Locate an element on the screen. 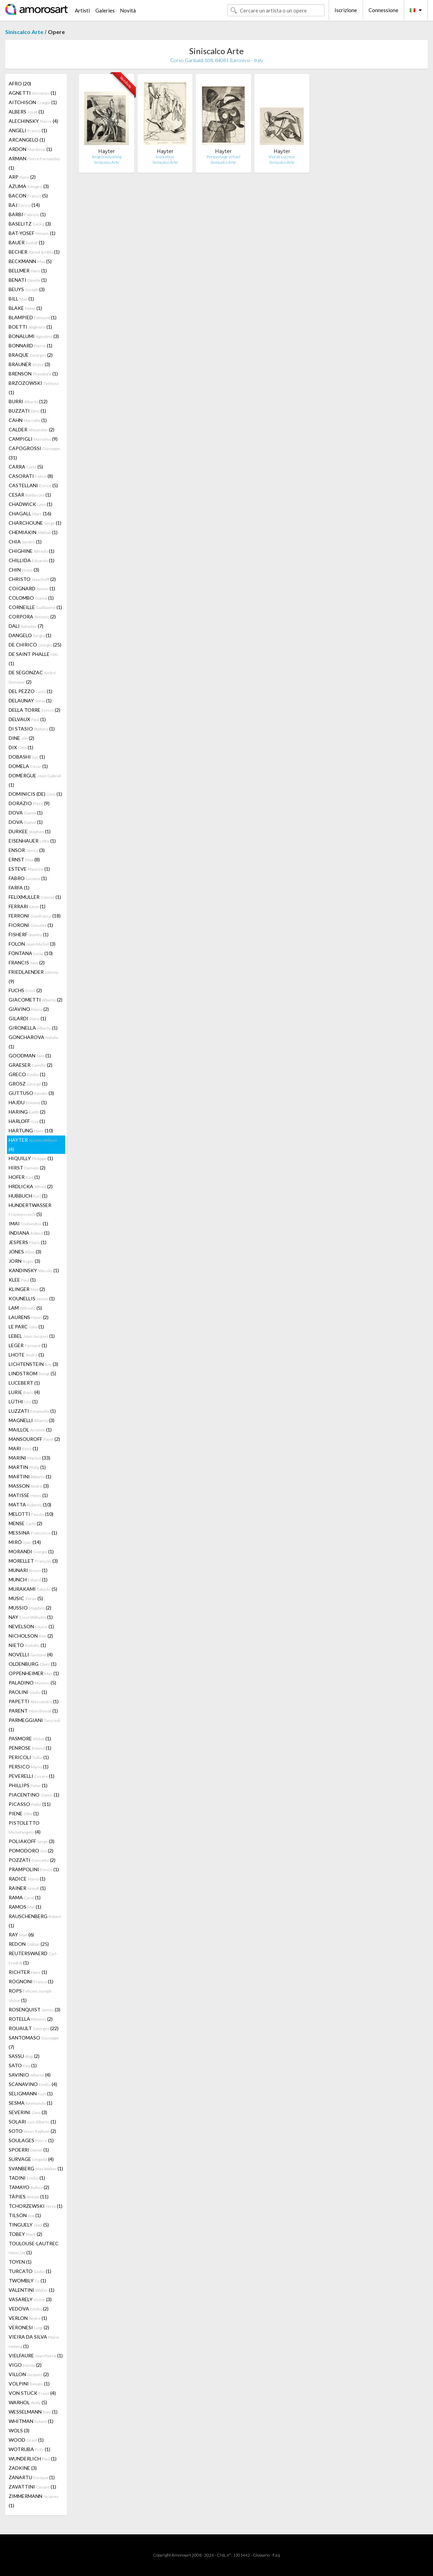  RADICE (1) is located at coordinates (27, 1879).